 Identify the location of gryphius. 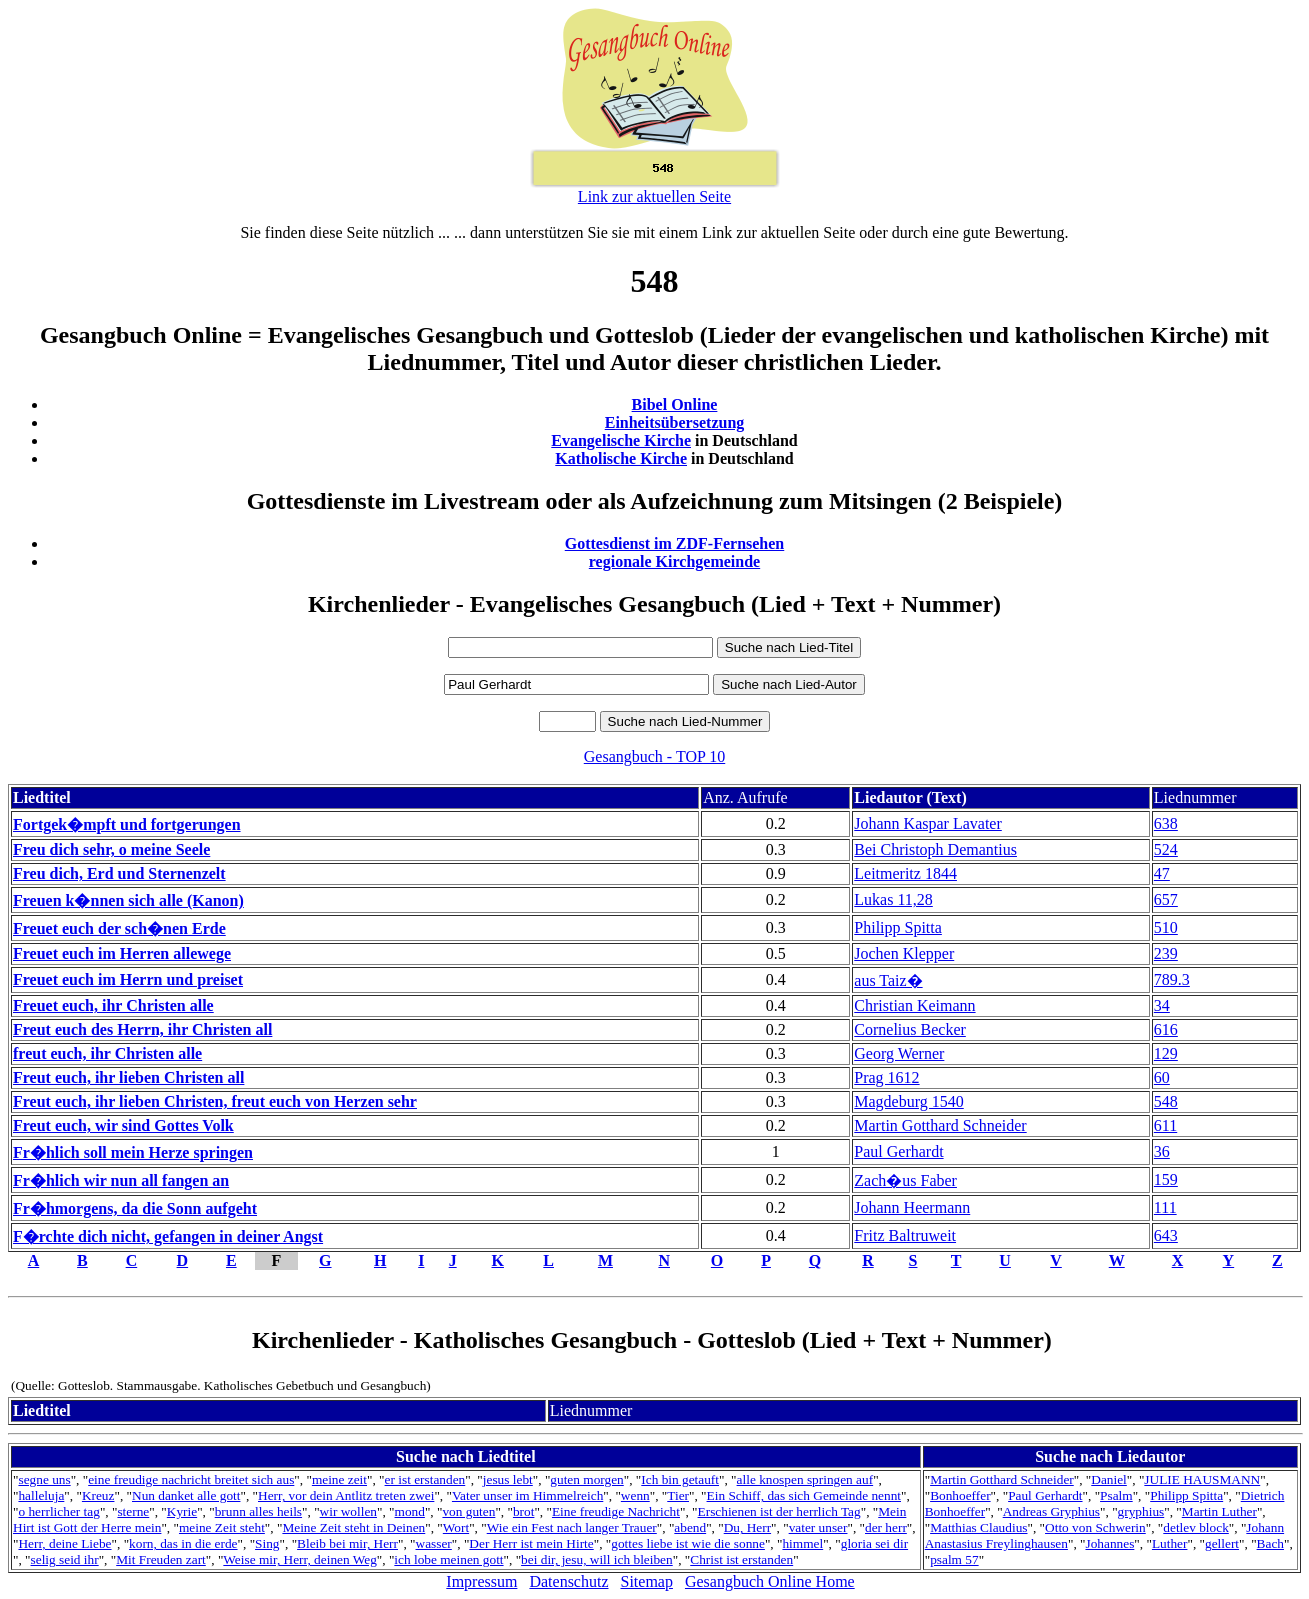
(1141, 1511).